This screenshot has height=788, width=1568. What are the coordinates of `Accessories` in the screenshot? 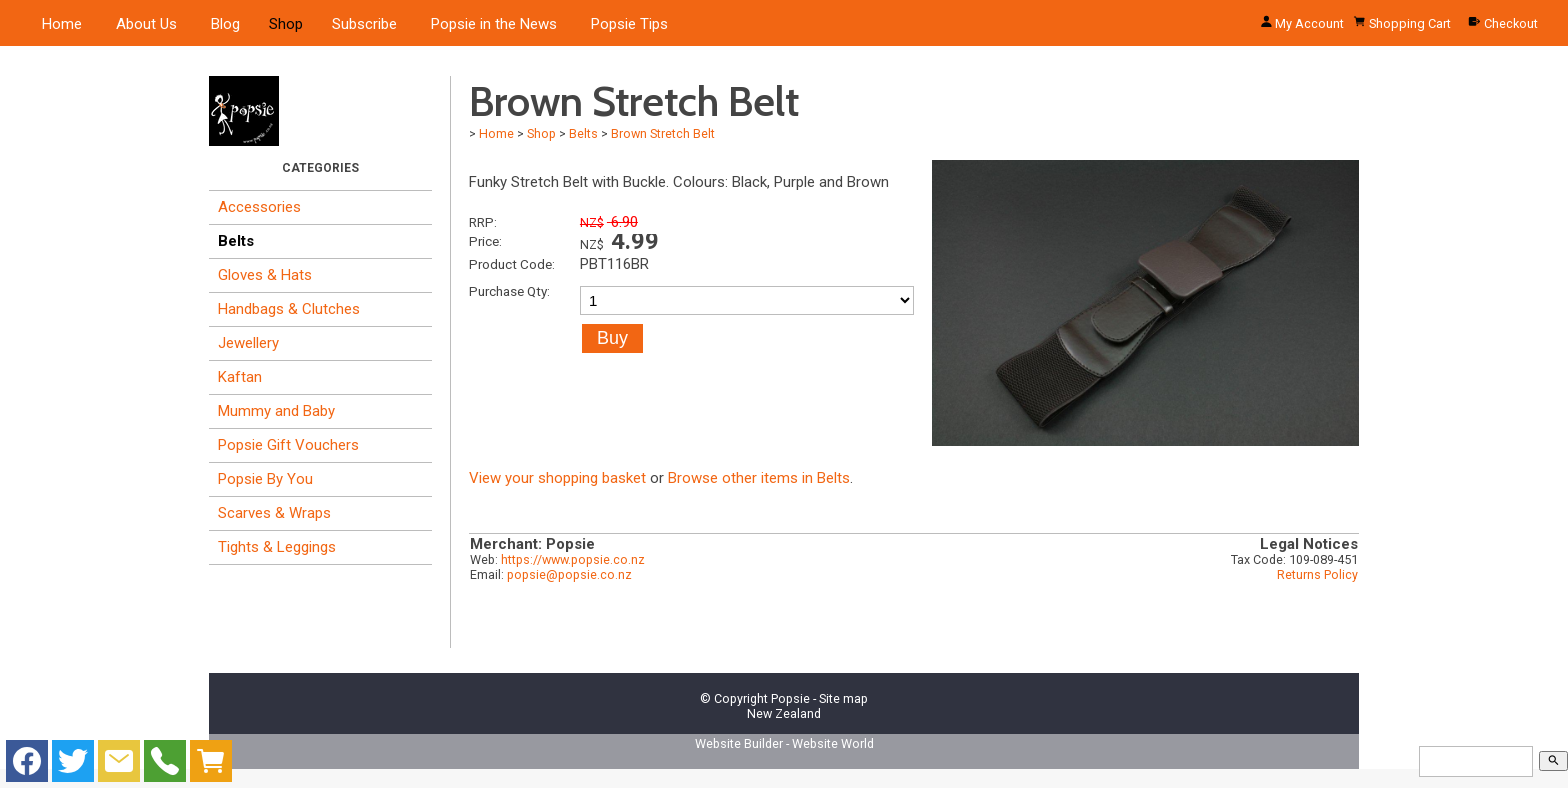 It's located at (259, 207).